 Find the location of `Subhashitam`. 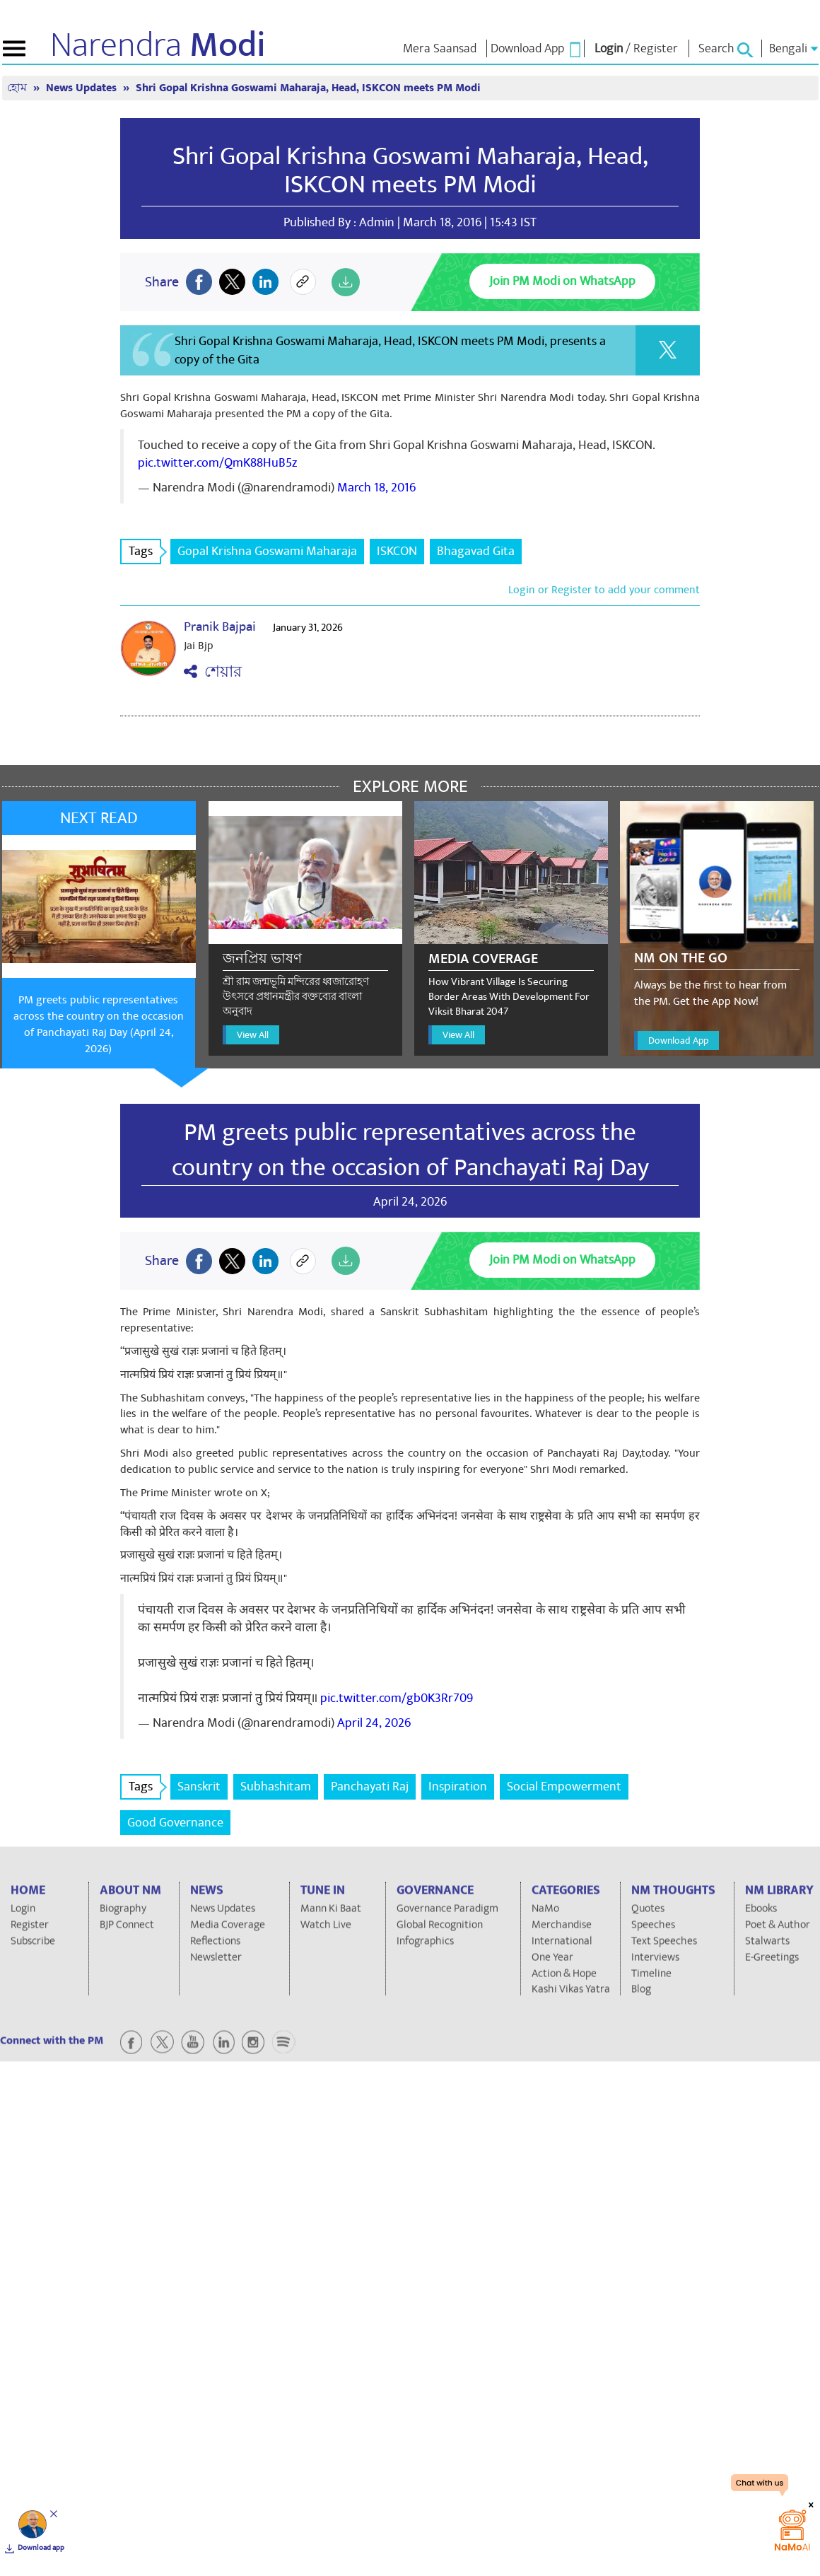

Subhashitam is located at coordinates (275, 1786).